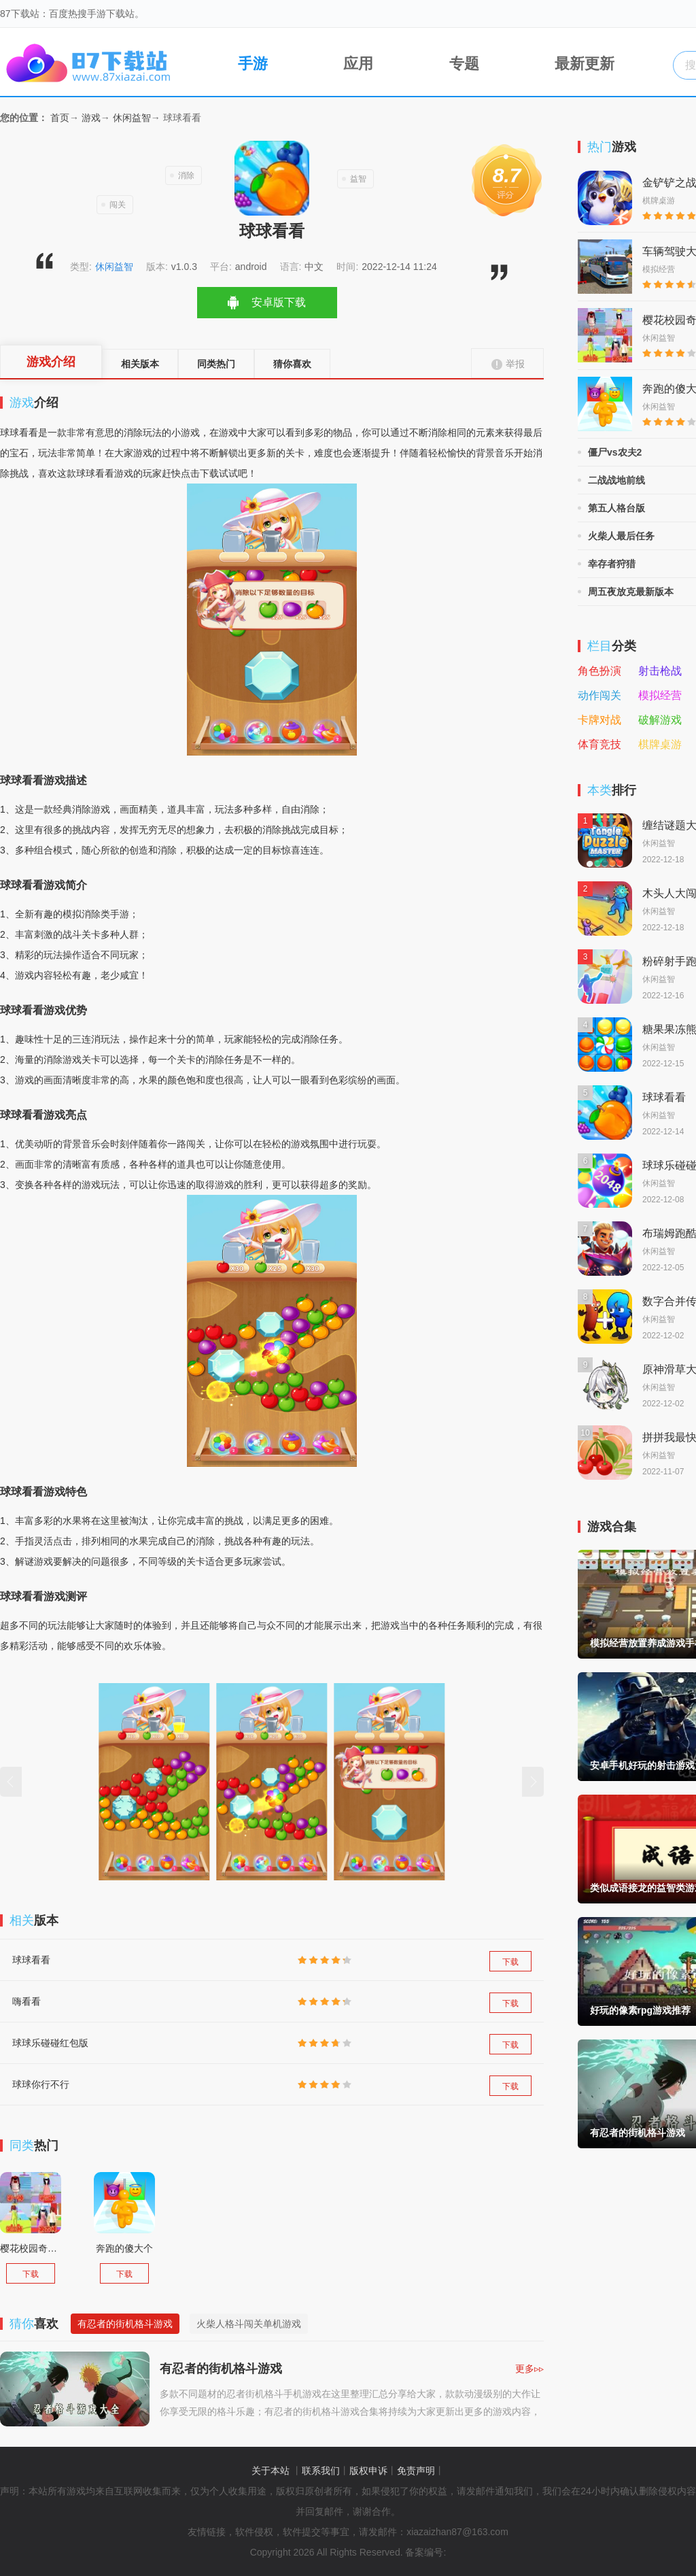 Image resolution: width=696 pixels, height=2576 pixels. What do you see at coordinates (571, 61) in the screenshot?
I see `最新更新` at bounding box center [571, 61].